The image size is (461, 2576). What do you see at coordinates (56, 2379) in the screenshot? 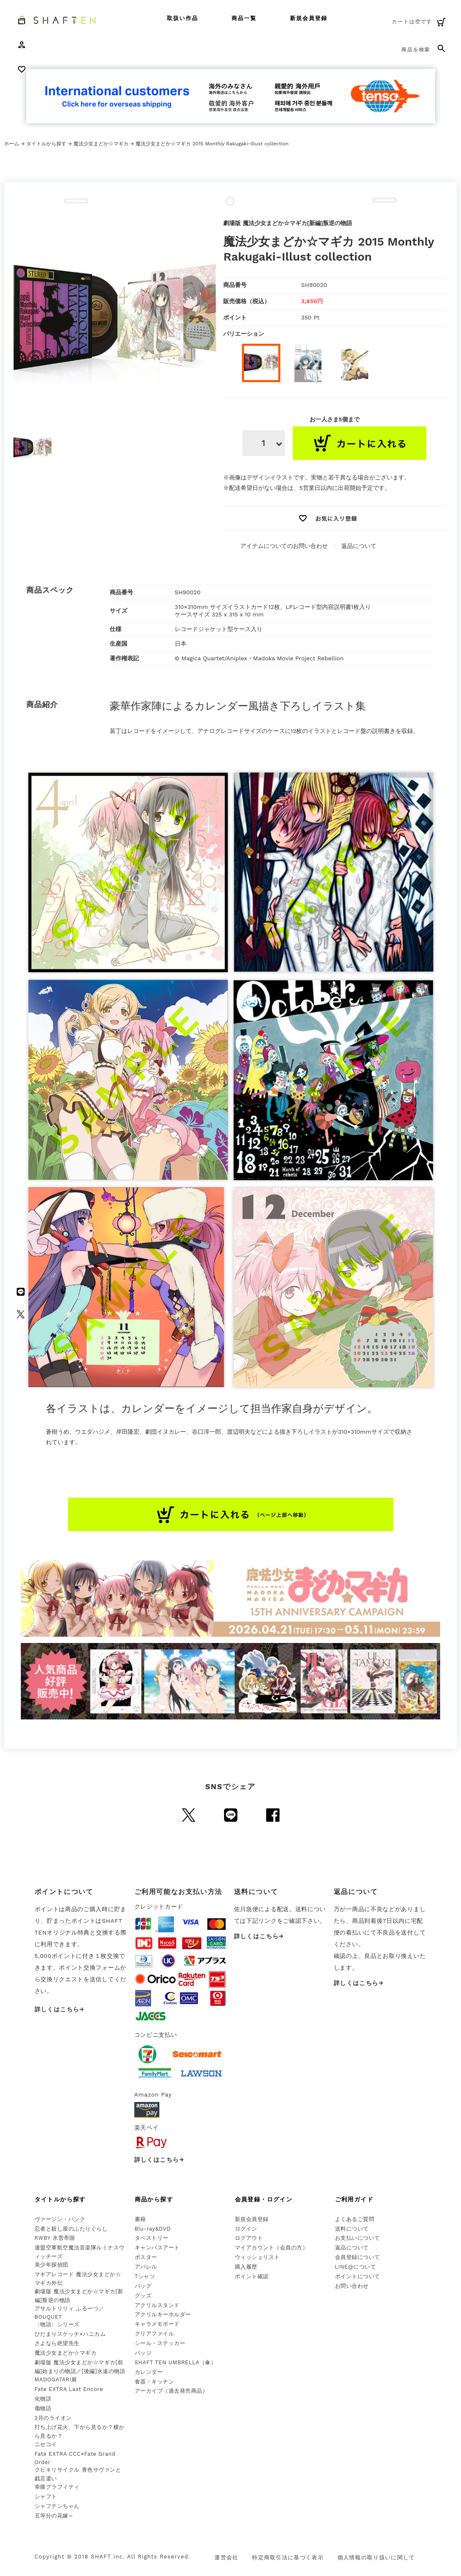
I see `MADOGATARI展` at bounding box center [56, 2379].